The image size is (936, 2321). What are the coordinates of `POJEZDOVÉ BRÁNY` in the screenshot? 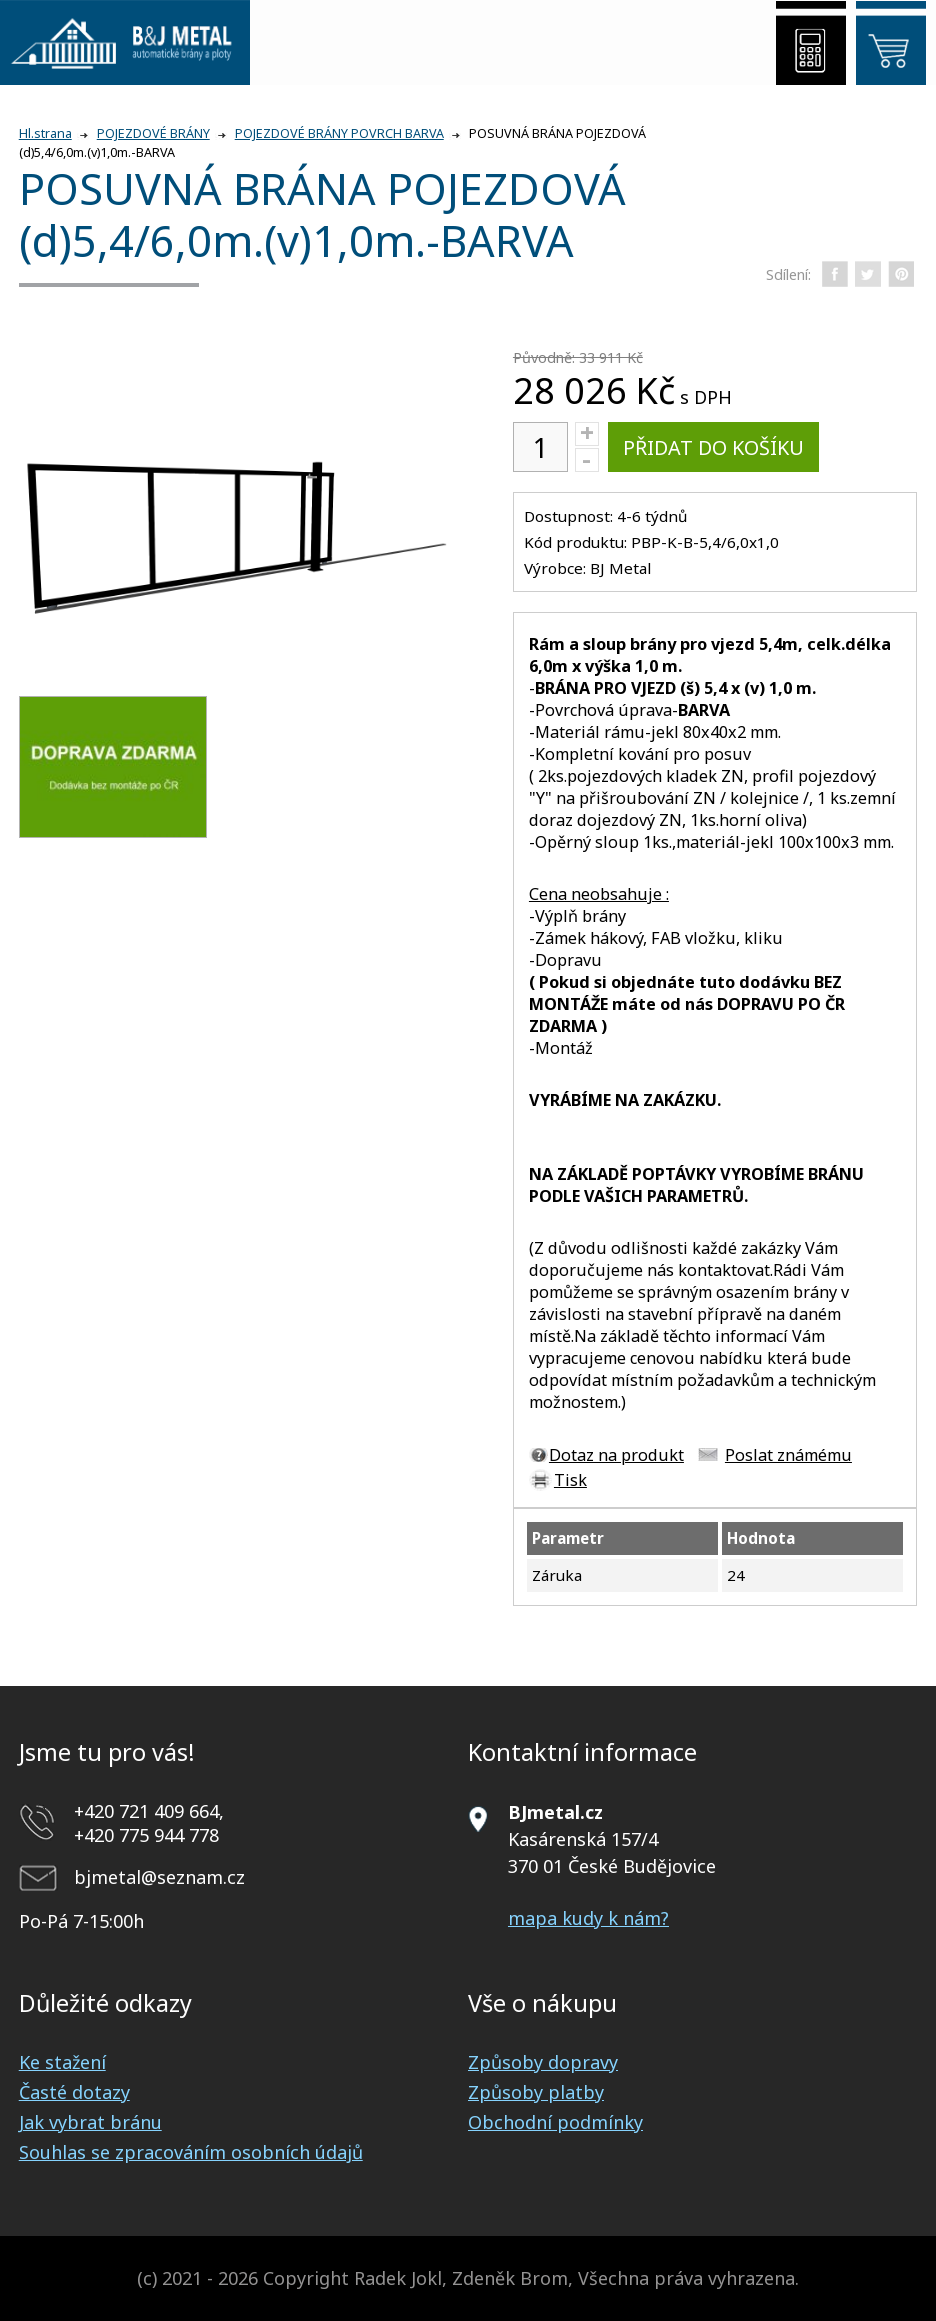 It's located at (153, 133).